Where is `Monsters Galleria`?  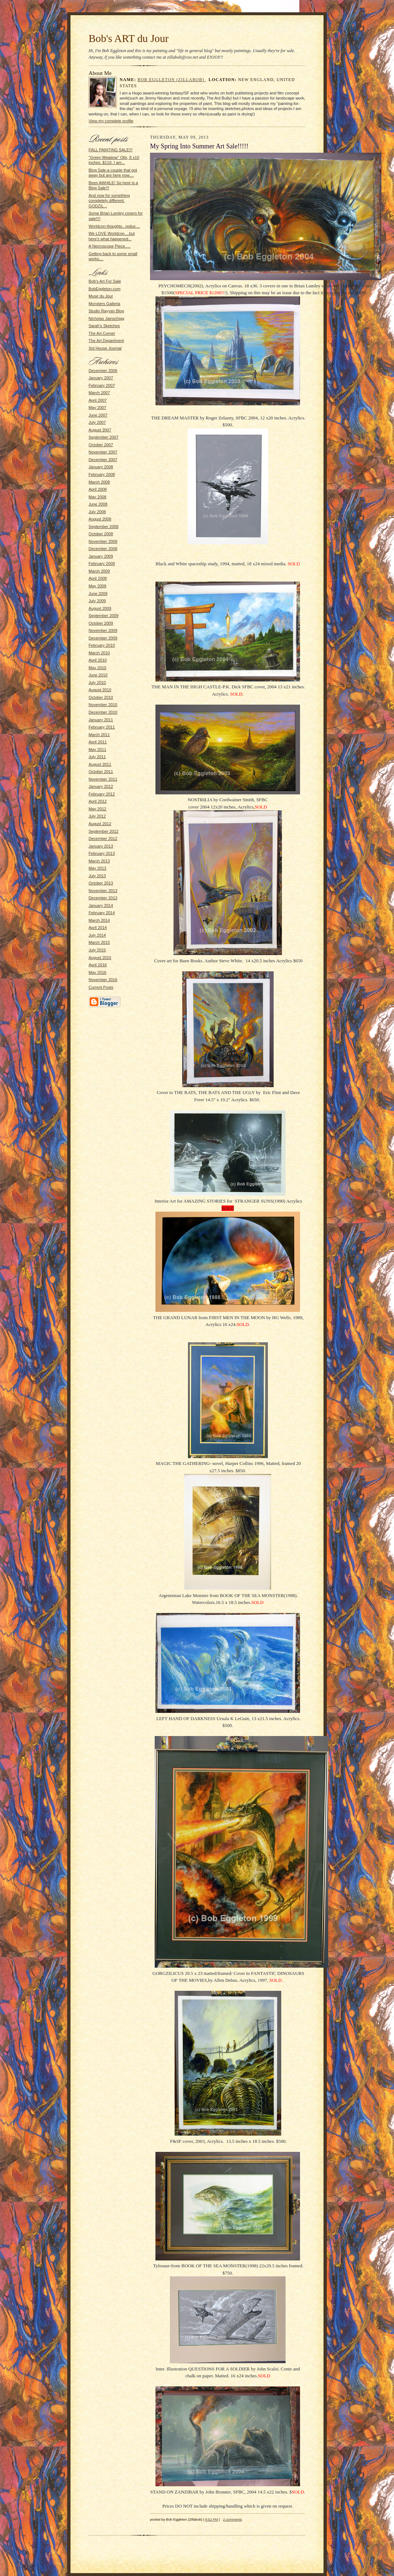 Monsters Galleria is located at coordinates (104, 303).